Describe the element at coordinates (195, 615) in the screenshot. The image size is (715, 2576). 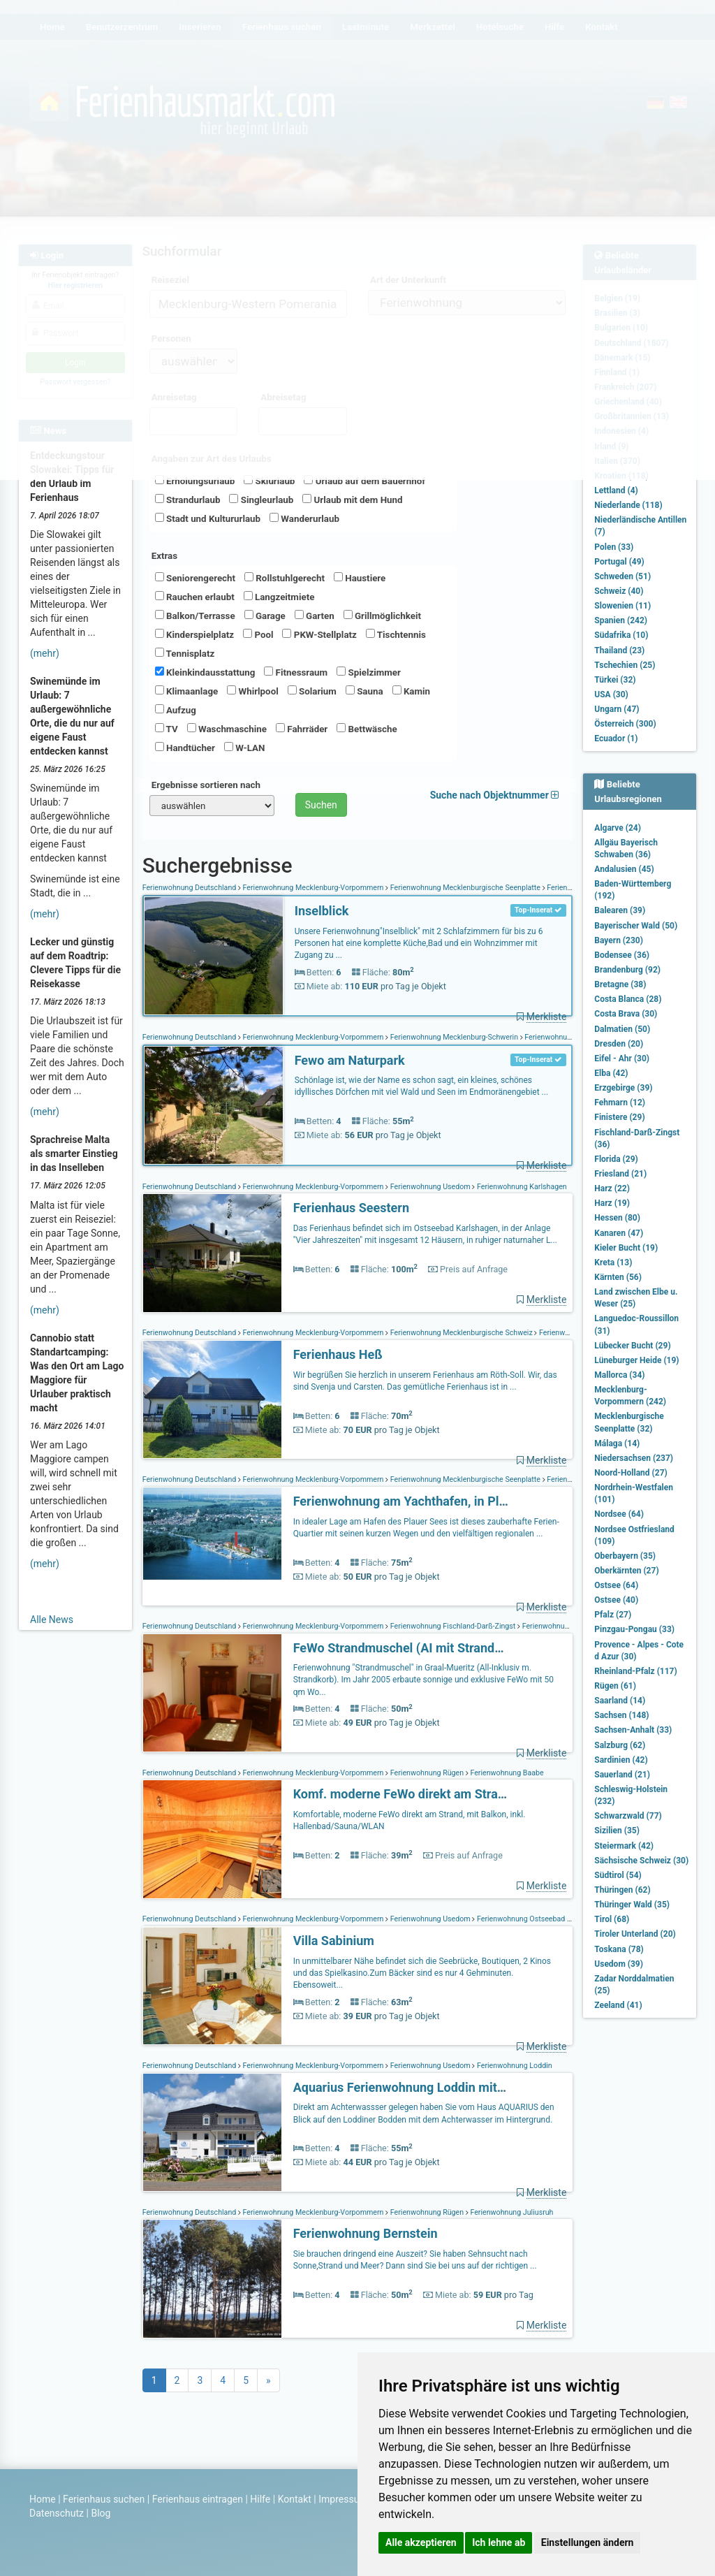
I see `Balkon/Terrasse` at that location.